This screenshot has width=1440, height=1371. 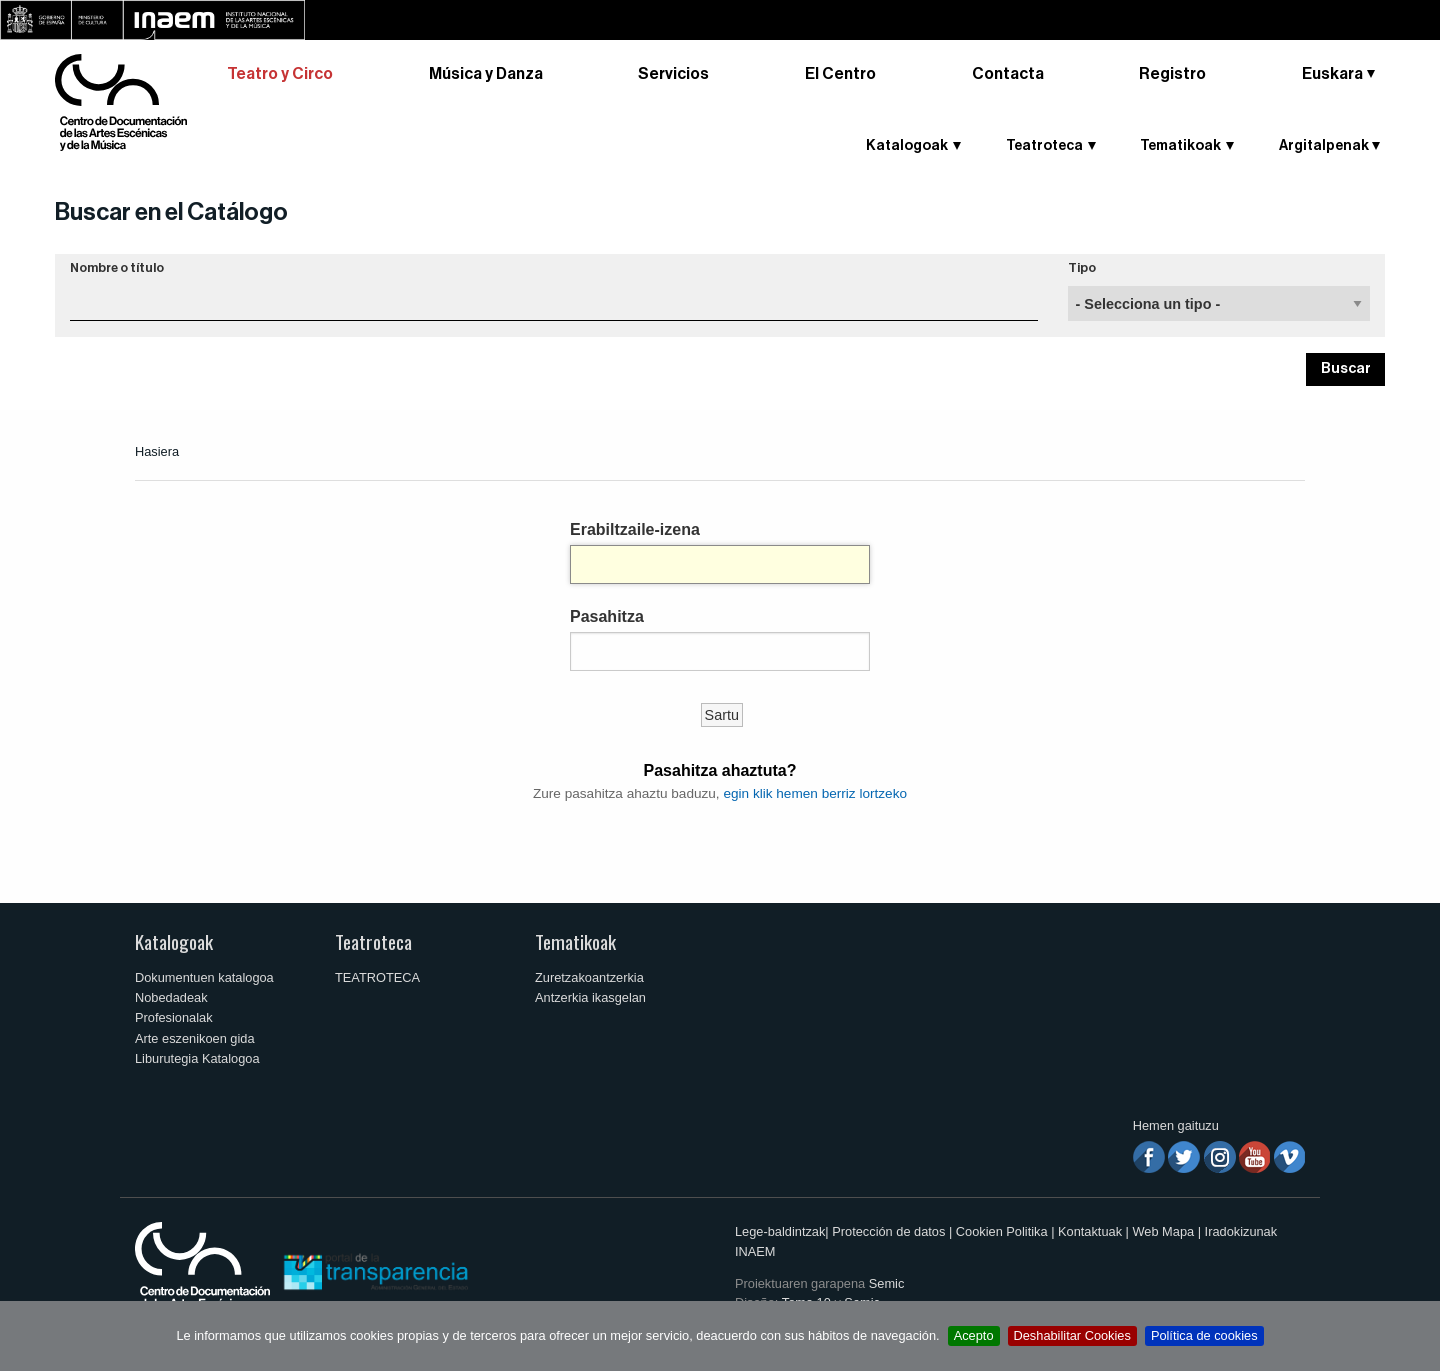 I want to click on Teatro y Circo, so click(x=280, y=74).